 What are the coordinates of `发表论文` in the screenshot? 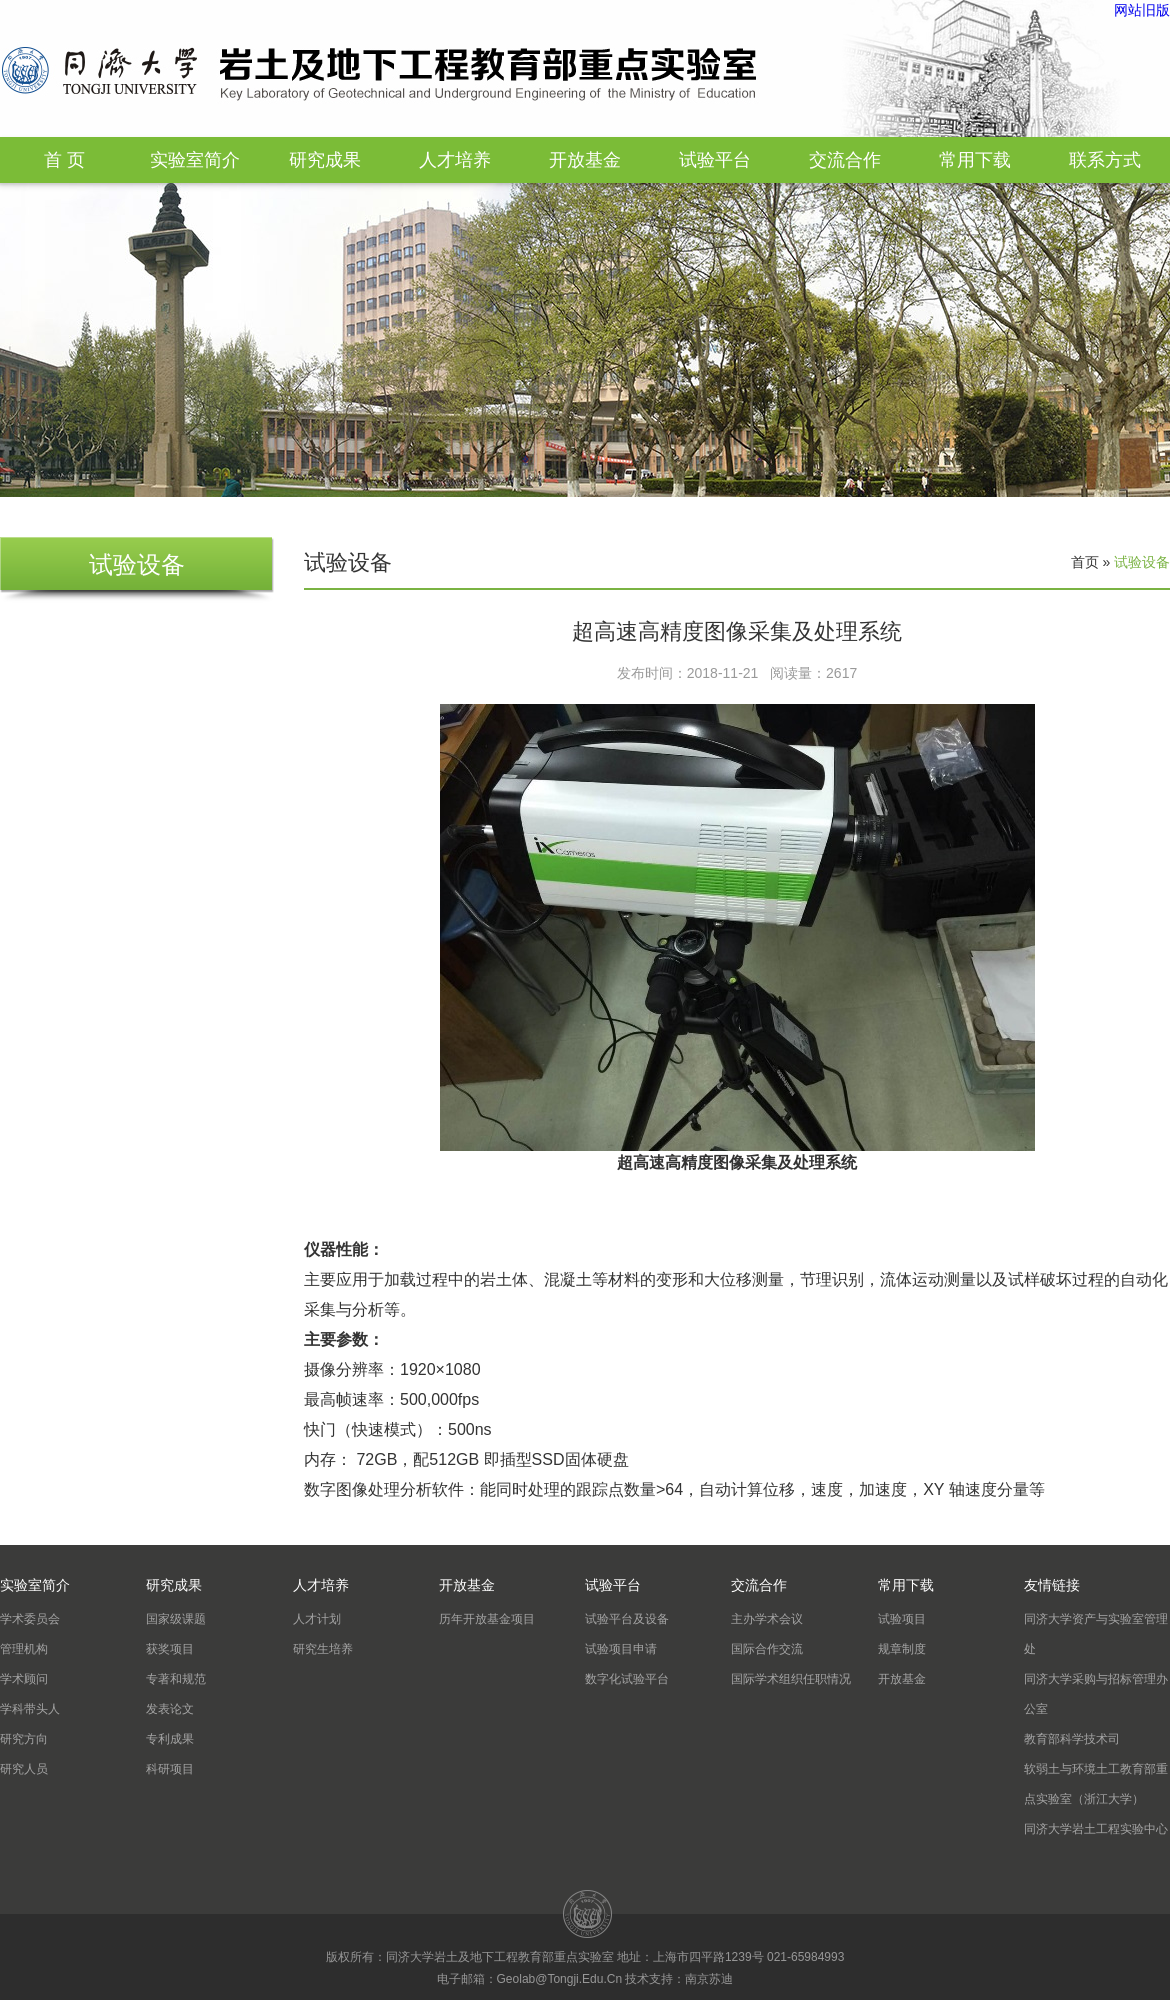 It's located at (170, 1709).